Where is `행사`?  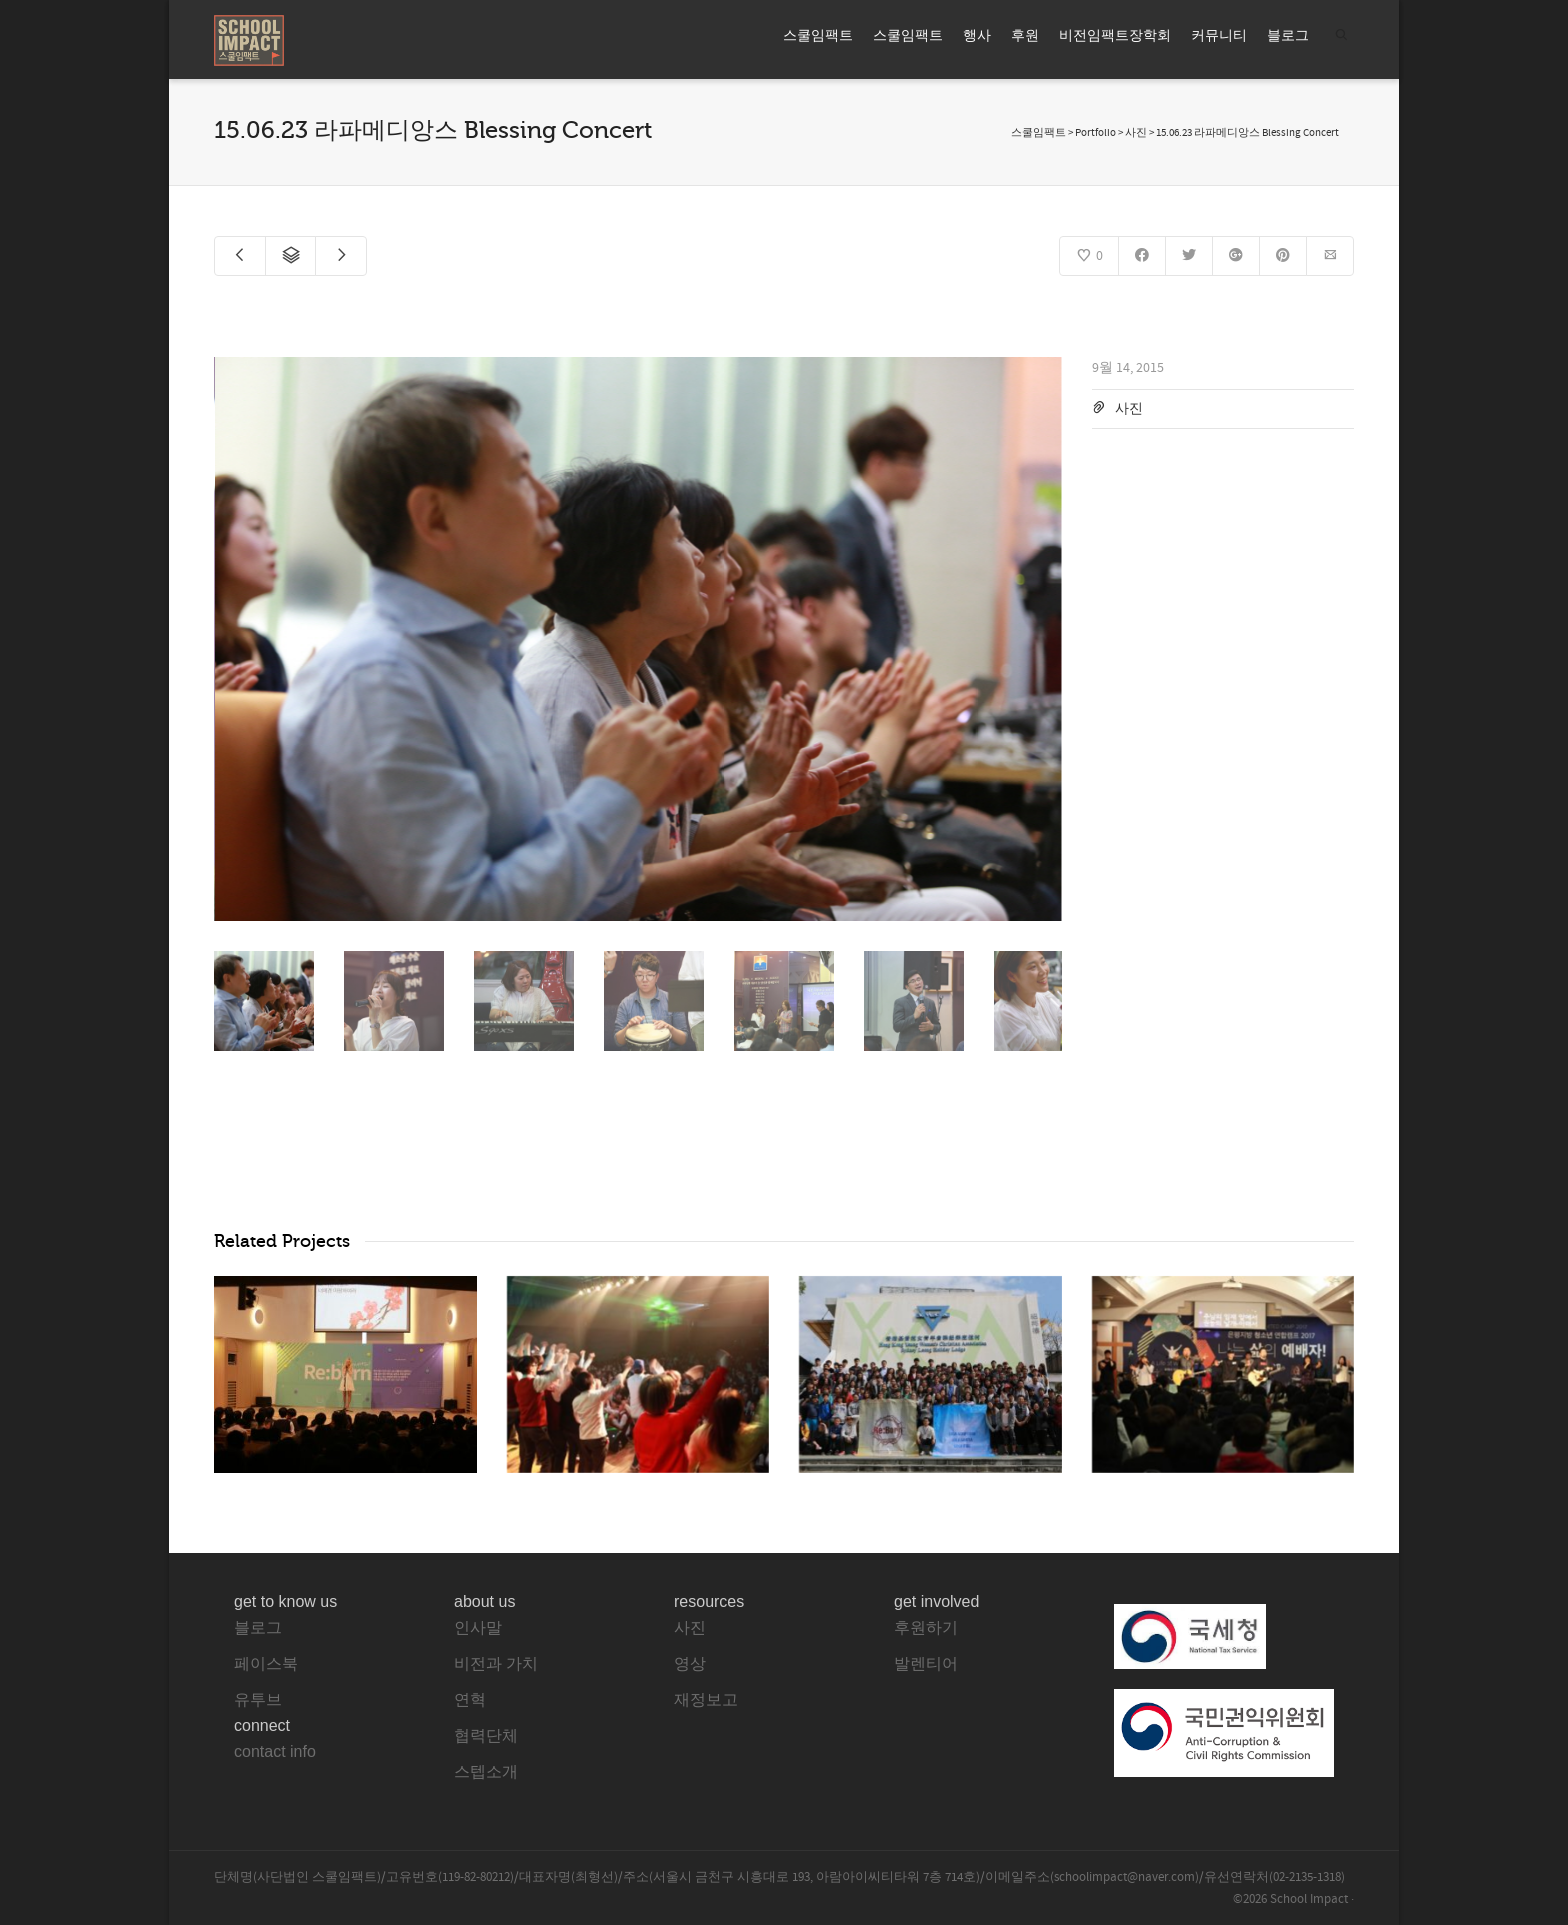 행사 is located at coordinates (977, 36).